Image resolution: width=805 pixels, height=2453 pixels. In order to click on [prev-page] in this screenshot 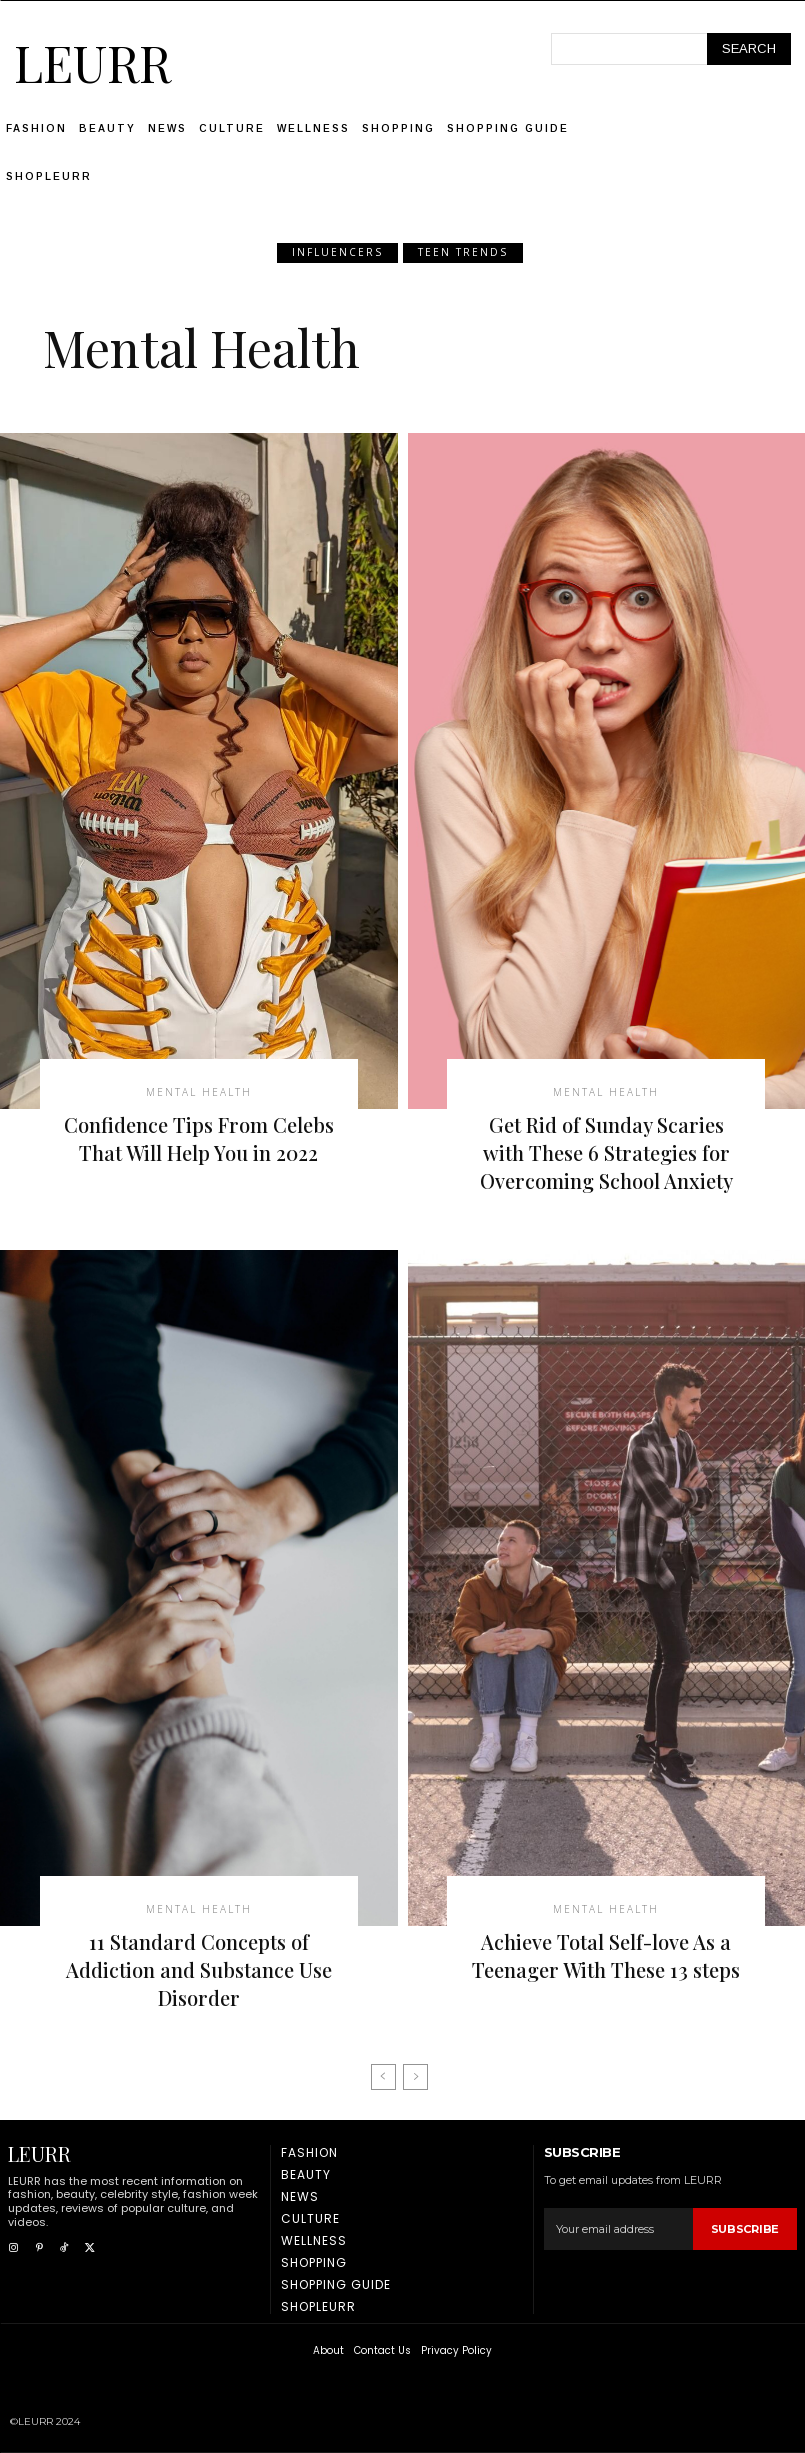, I will do `click(383, 2077)`.